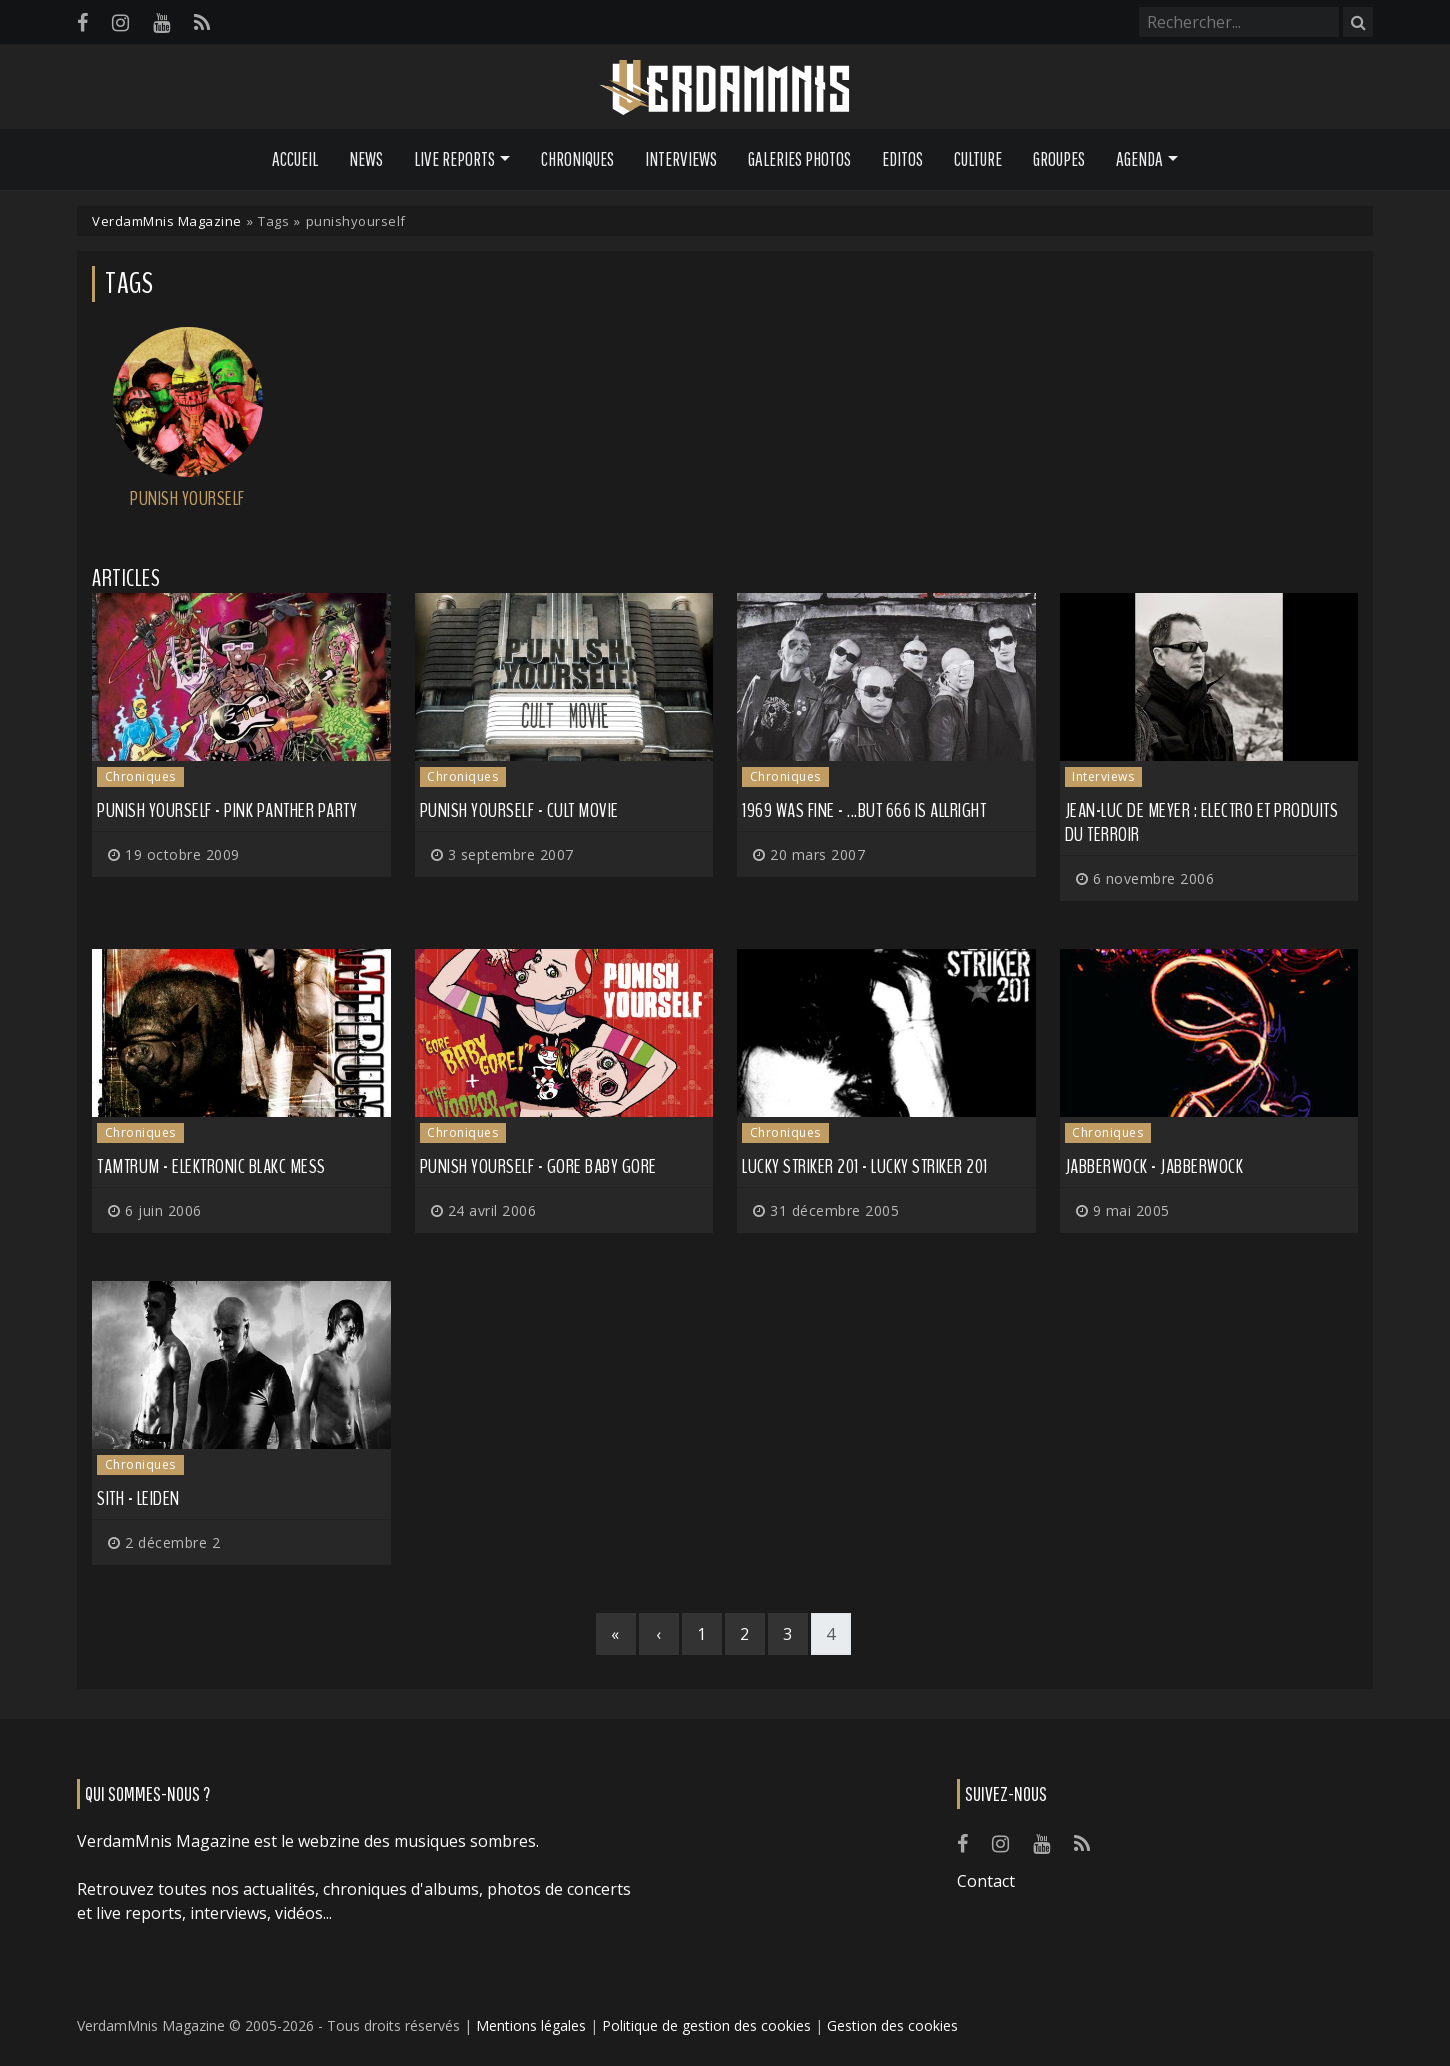  I want to click on Chroniques, so click(577, 159).